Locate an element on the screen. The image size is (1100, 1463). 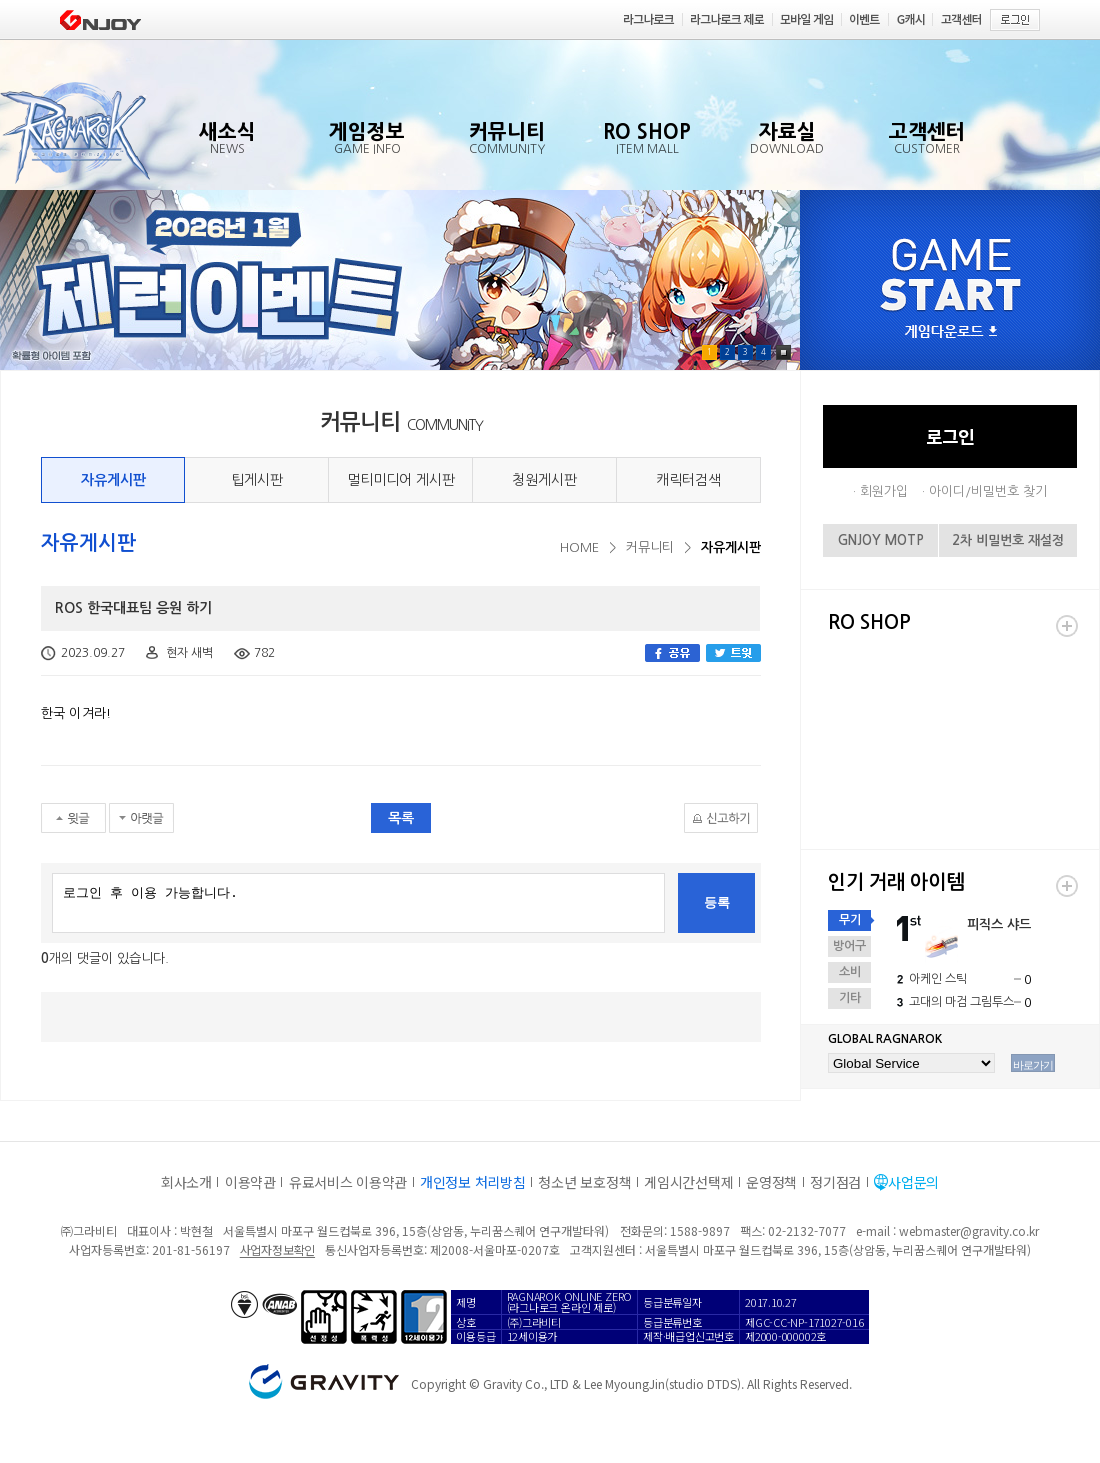
Pause is located at coordinates (783, 352).